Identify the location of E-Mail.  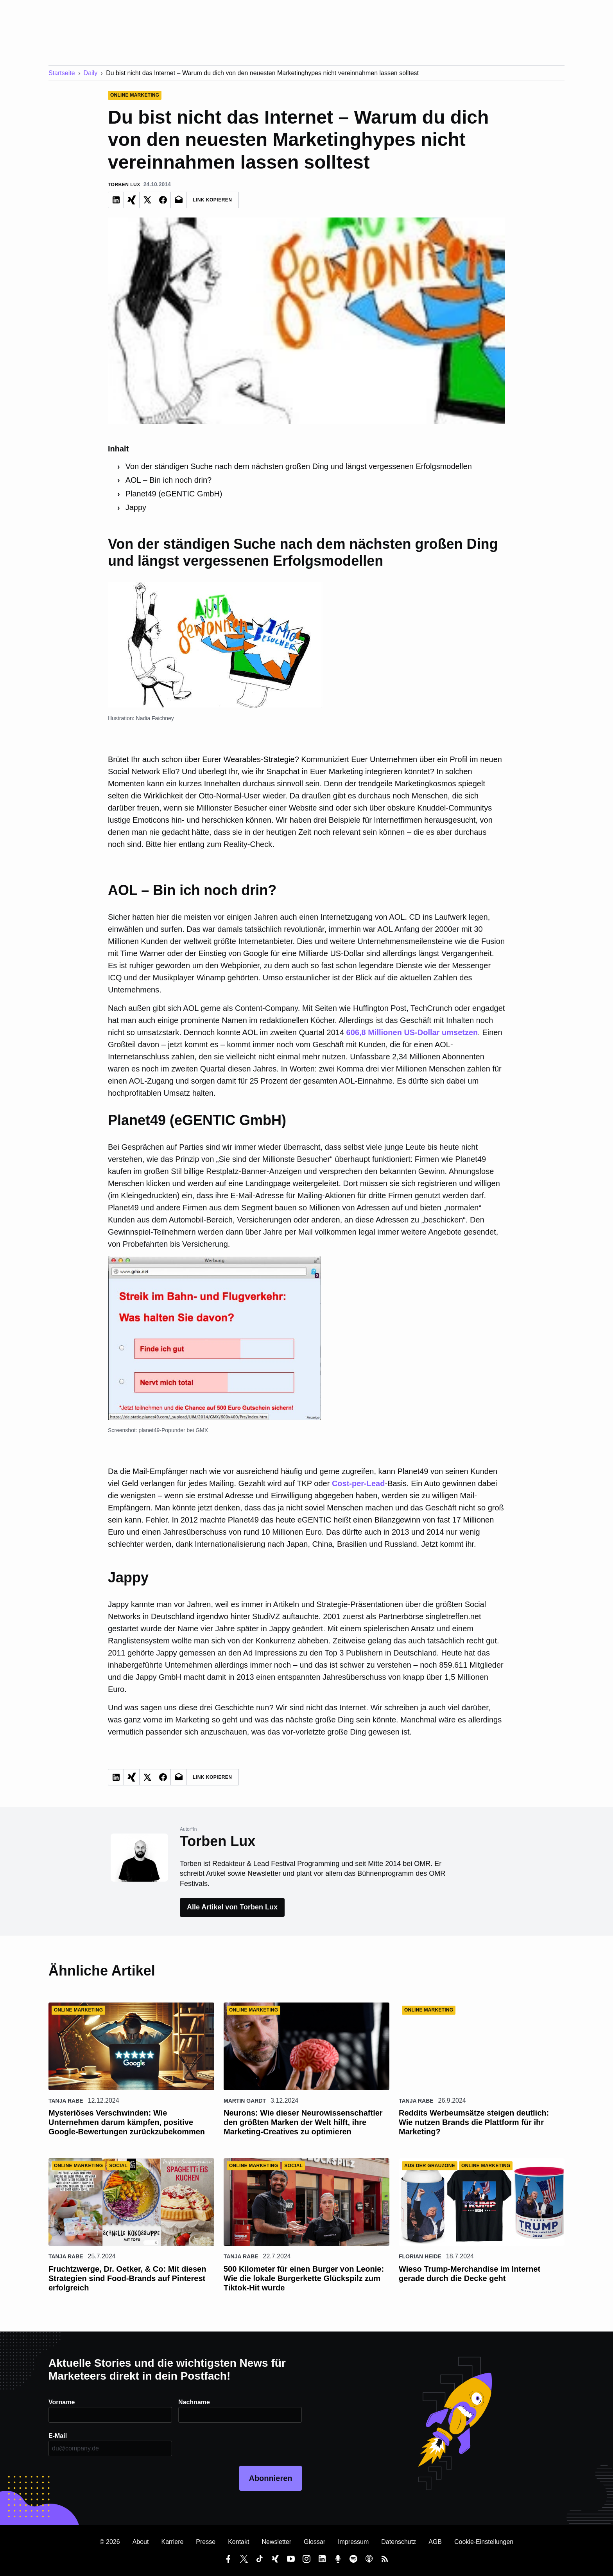
(57, 2435).